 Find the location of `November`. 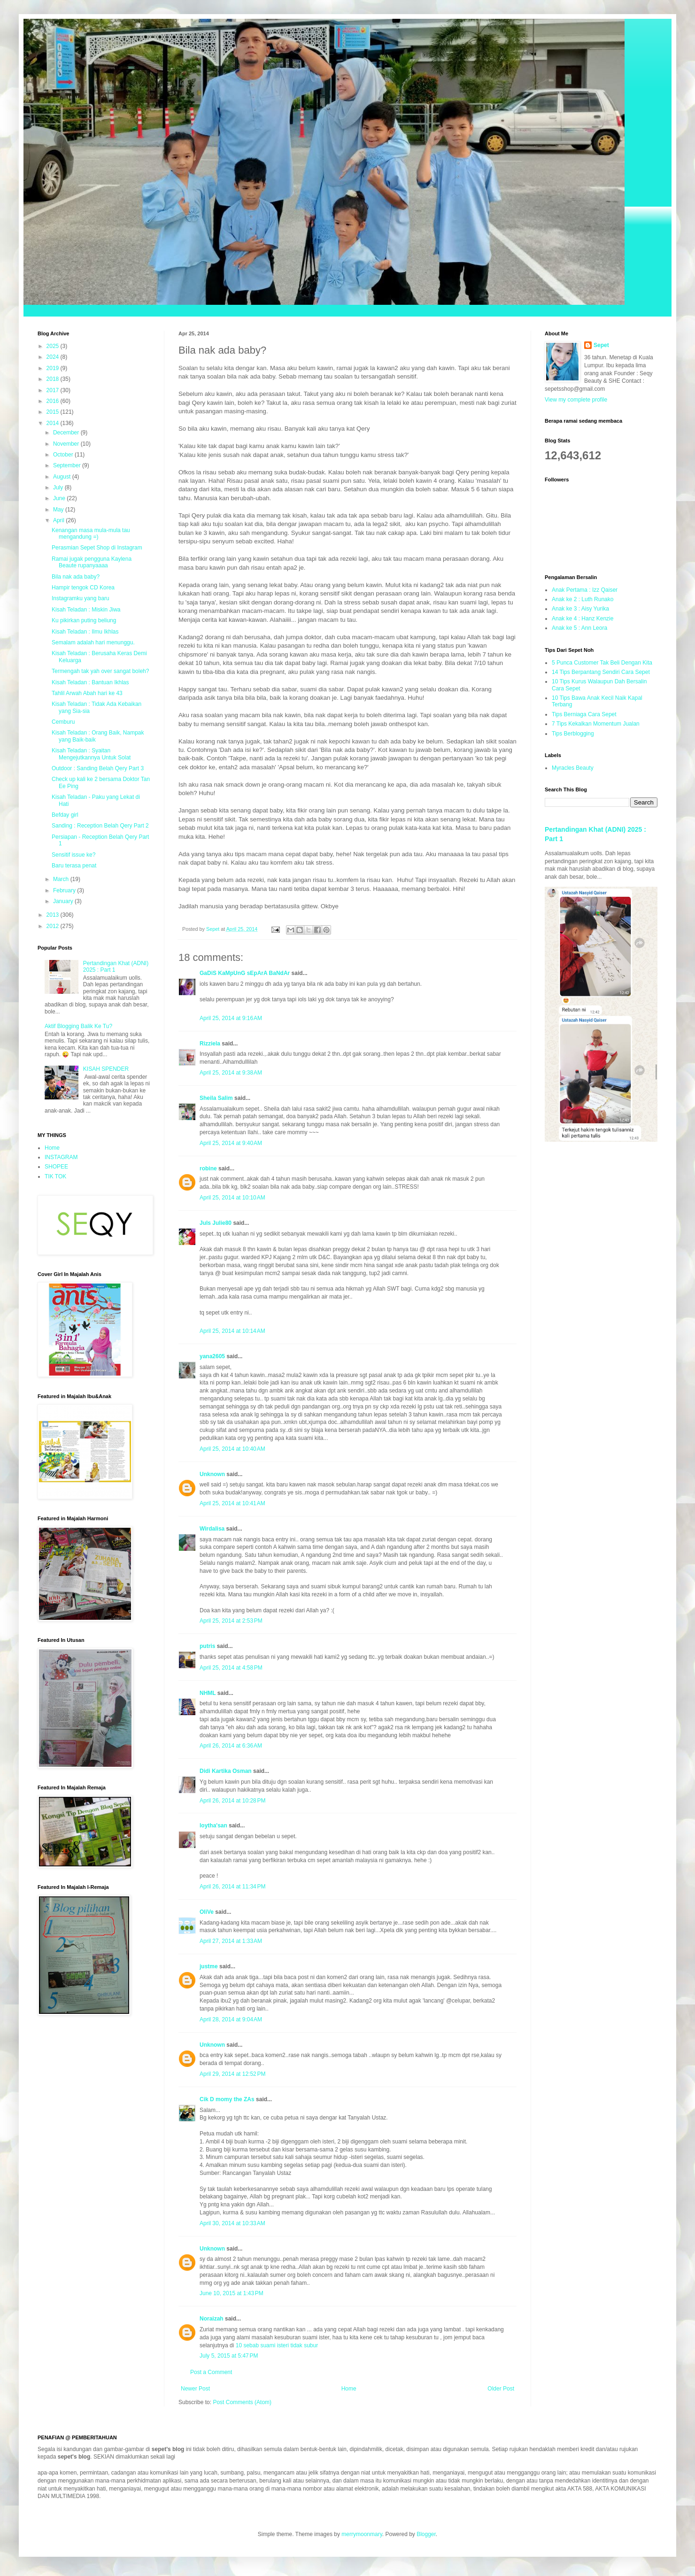

November is located at coordinates (67, 444).